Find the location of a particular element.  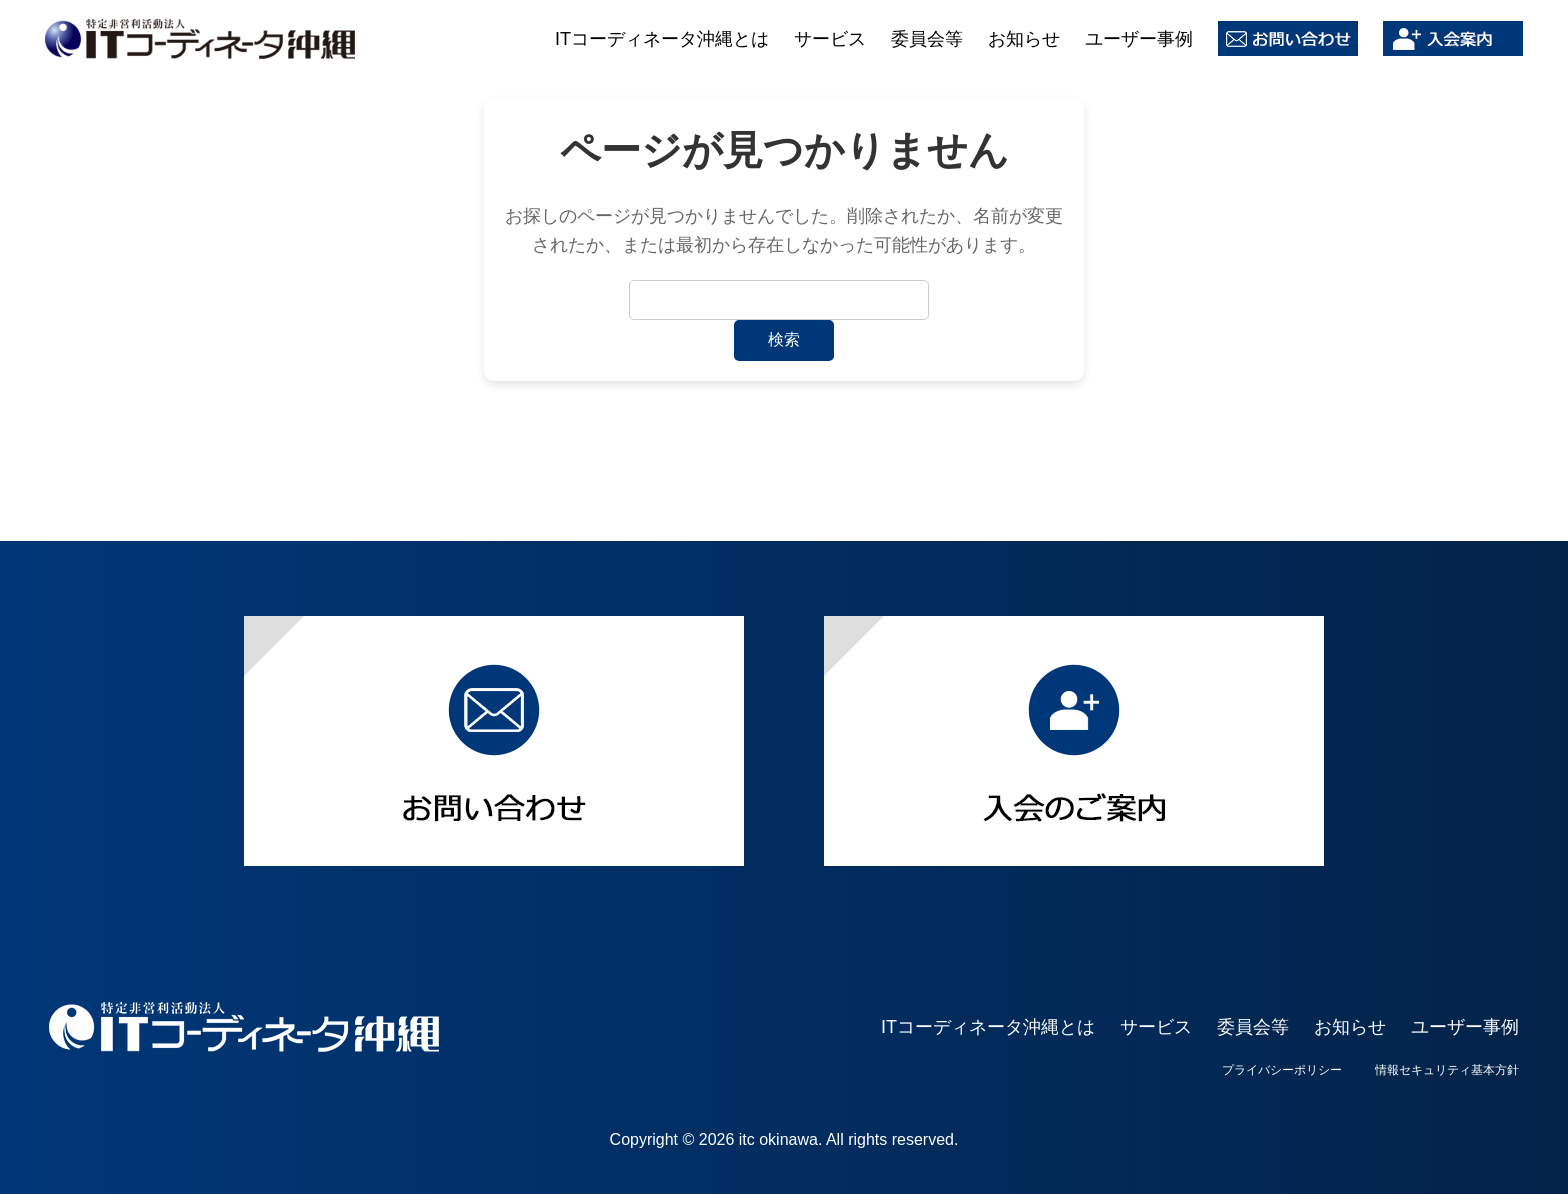

委員会等 is located at coordinates (927, 39).